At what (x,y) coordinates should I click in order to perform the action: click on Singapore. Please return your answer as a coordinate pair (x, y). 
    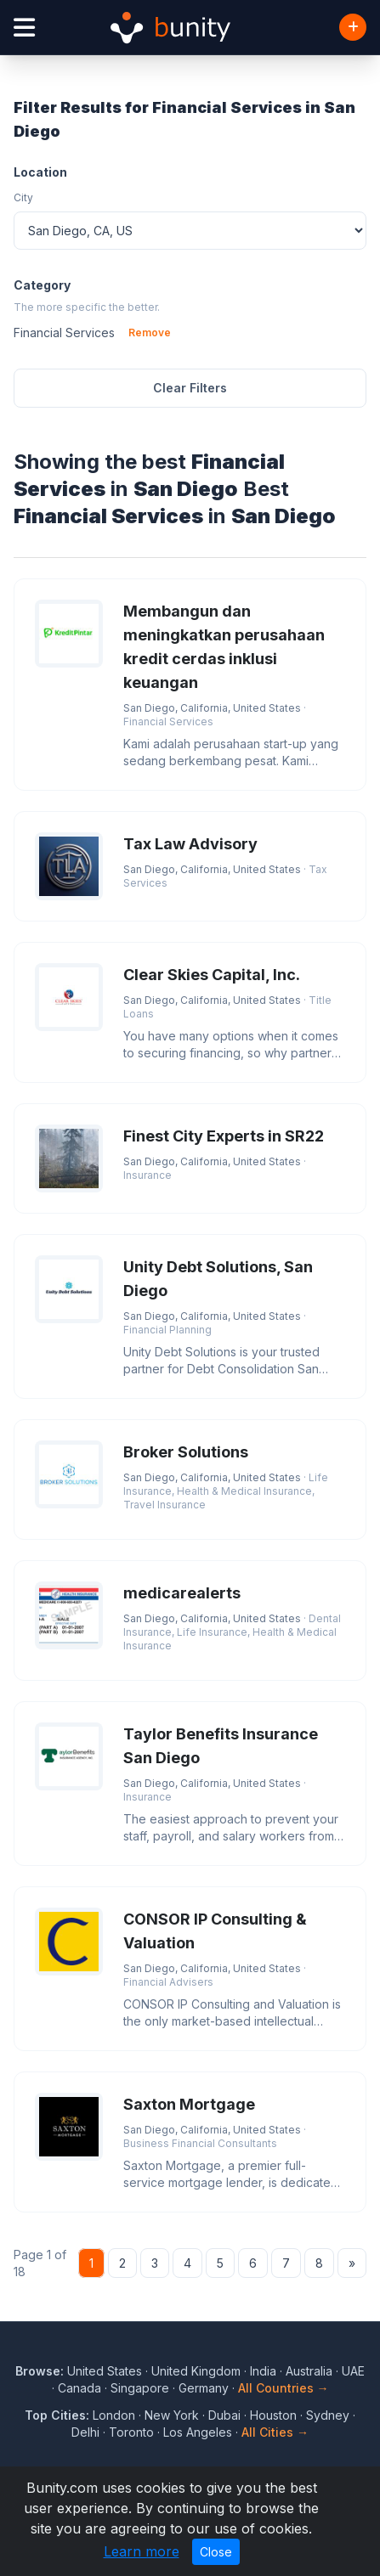
    Looking at the image, I should click on (140, 2388).